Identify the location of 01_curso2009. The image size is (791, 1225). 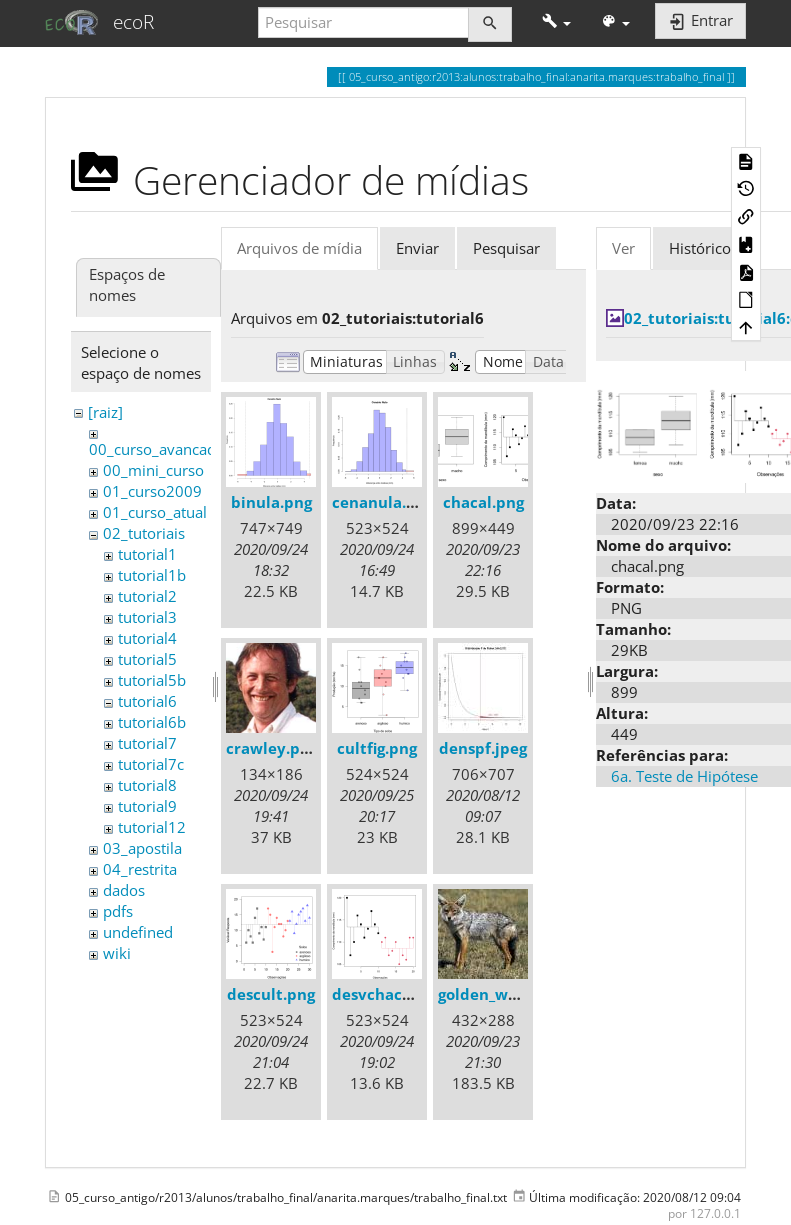
(152, 491).